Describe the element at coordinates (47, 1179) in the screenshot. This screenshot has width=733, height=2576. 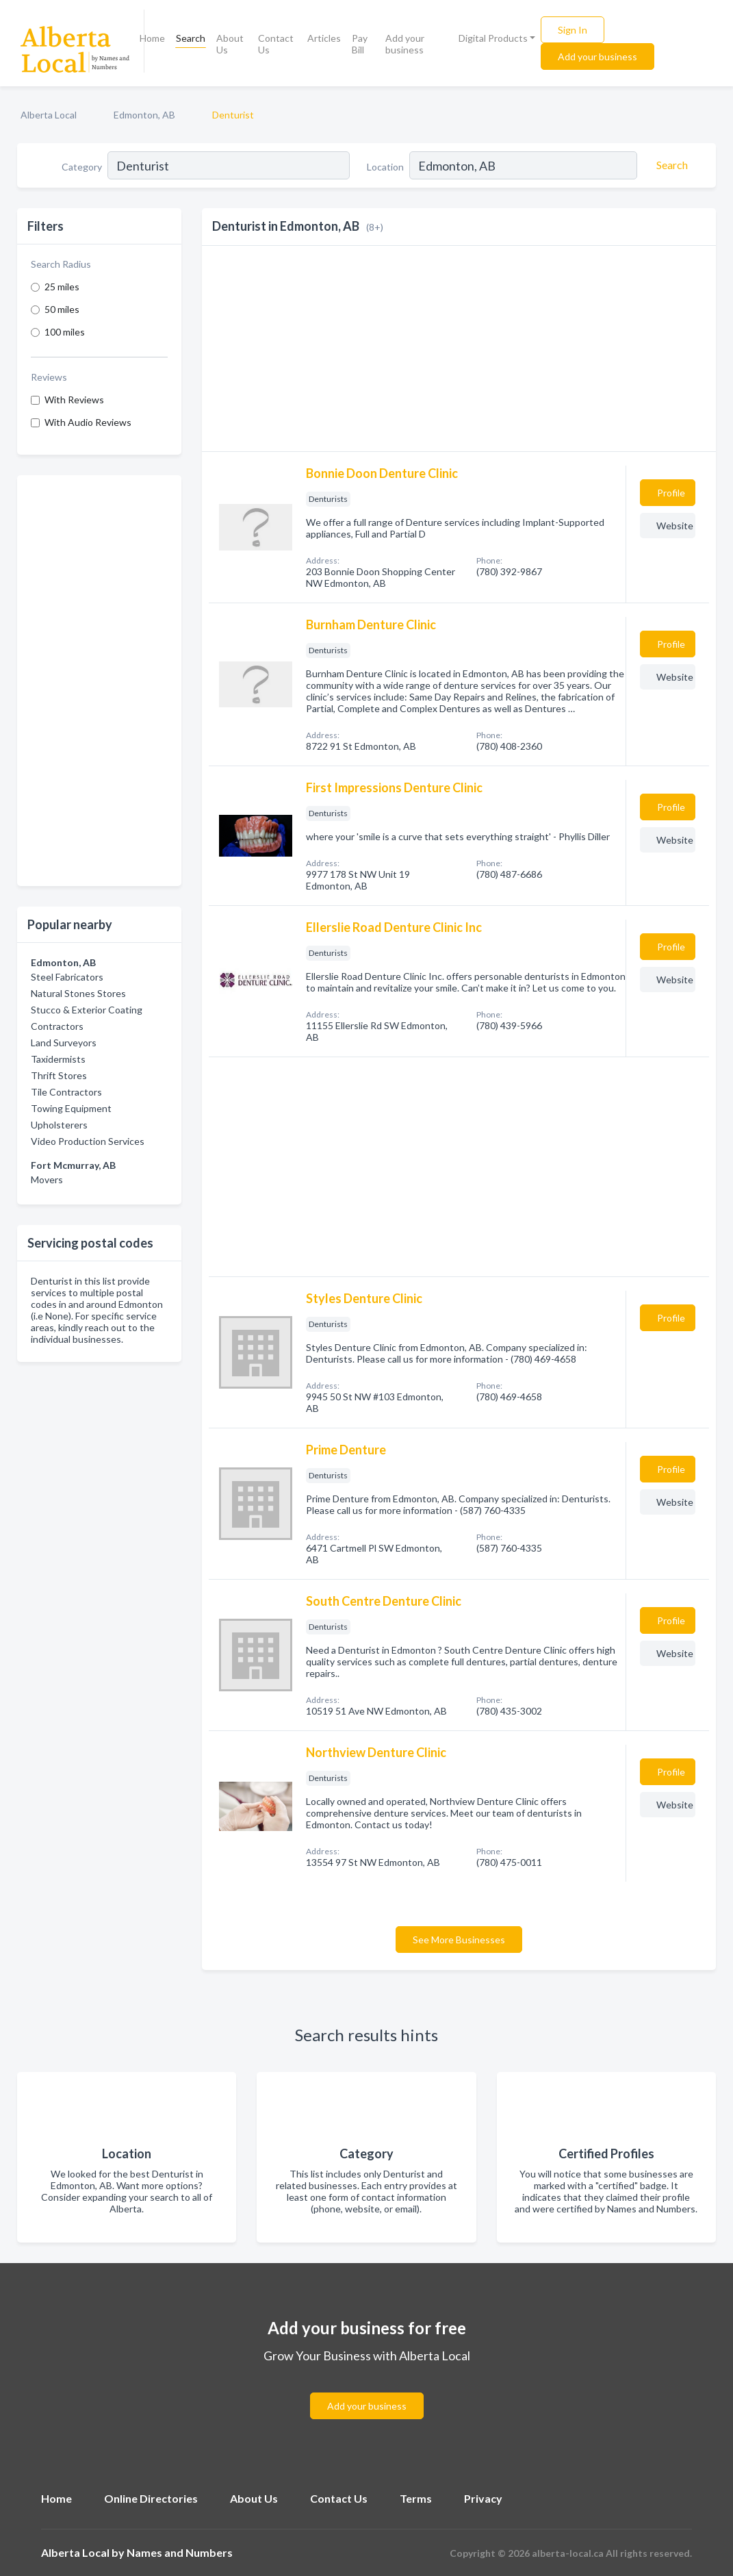
I see `Movers` at that location.